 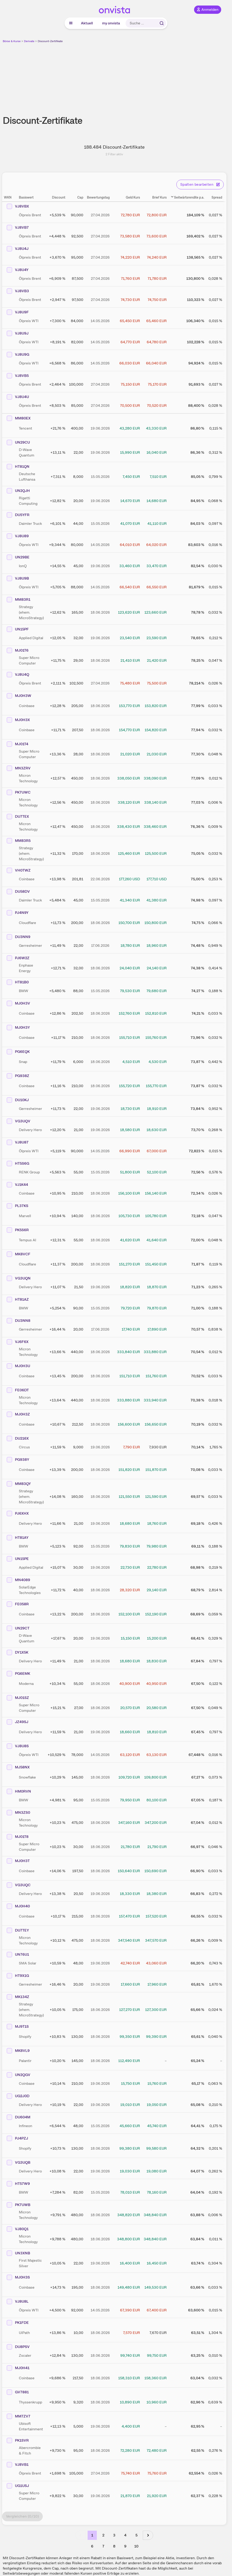 What do you see at coordinates (22, 1390) in the screenshot?
I see `FE06DT` at bounding box center [22, 1390].